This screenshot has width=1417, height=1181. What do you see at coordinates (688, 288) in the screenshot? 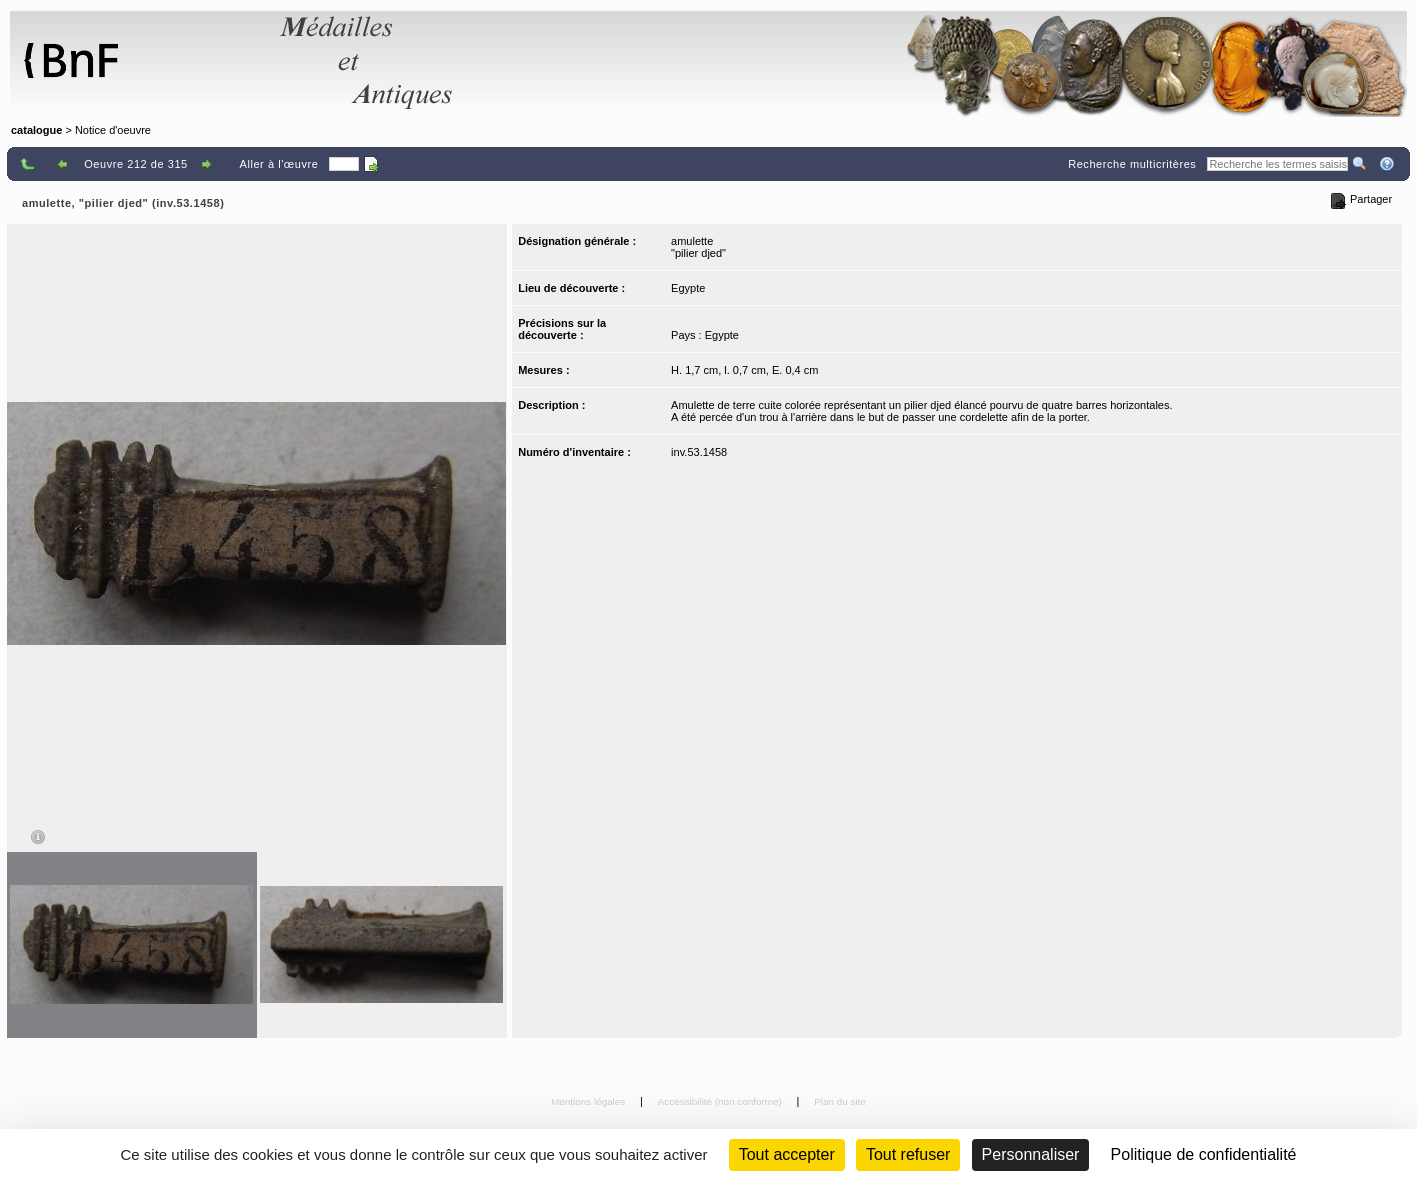
I see `Egypte` at bounding box center [688, 288].